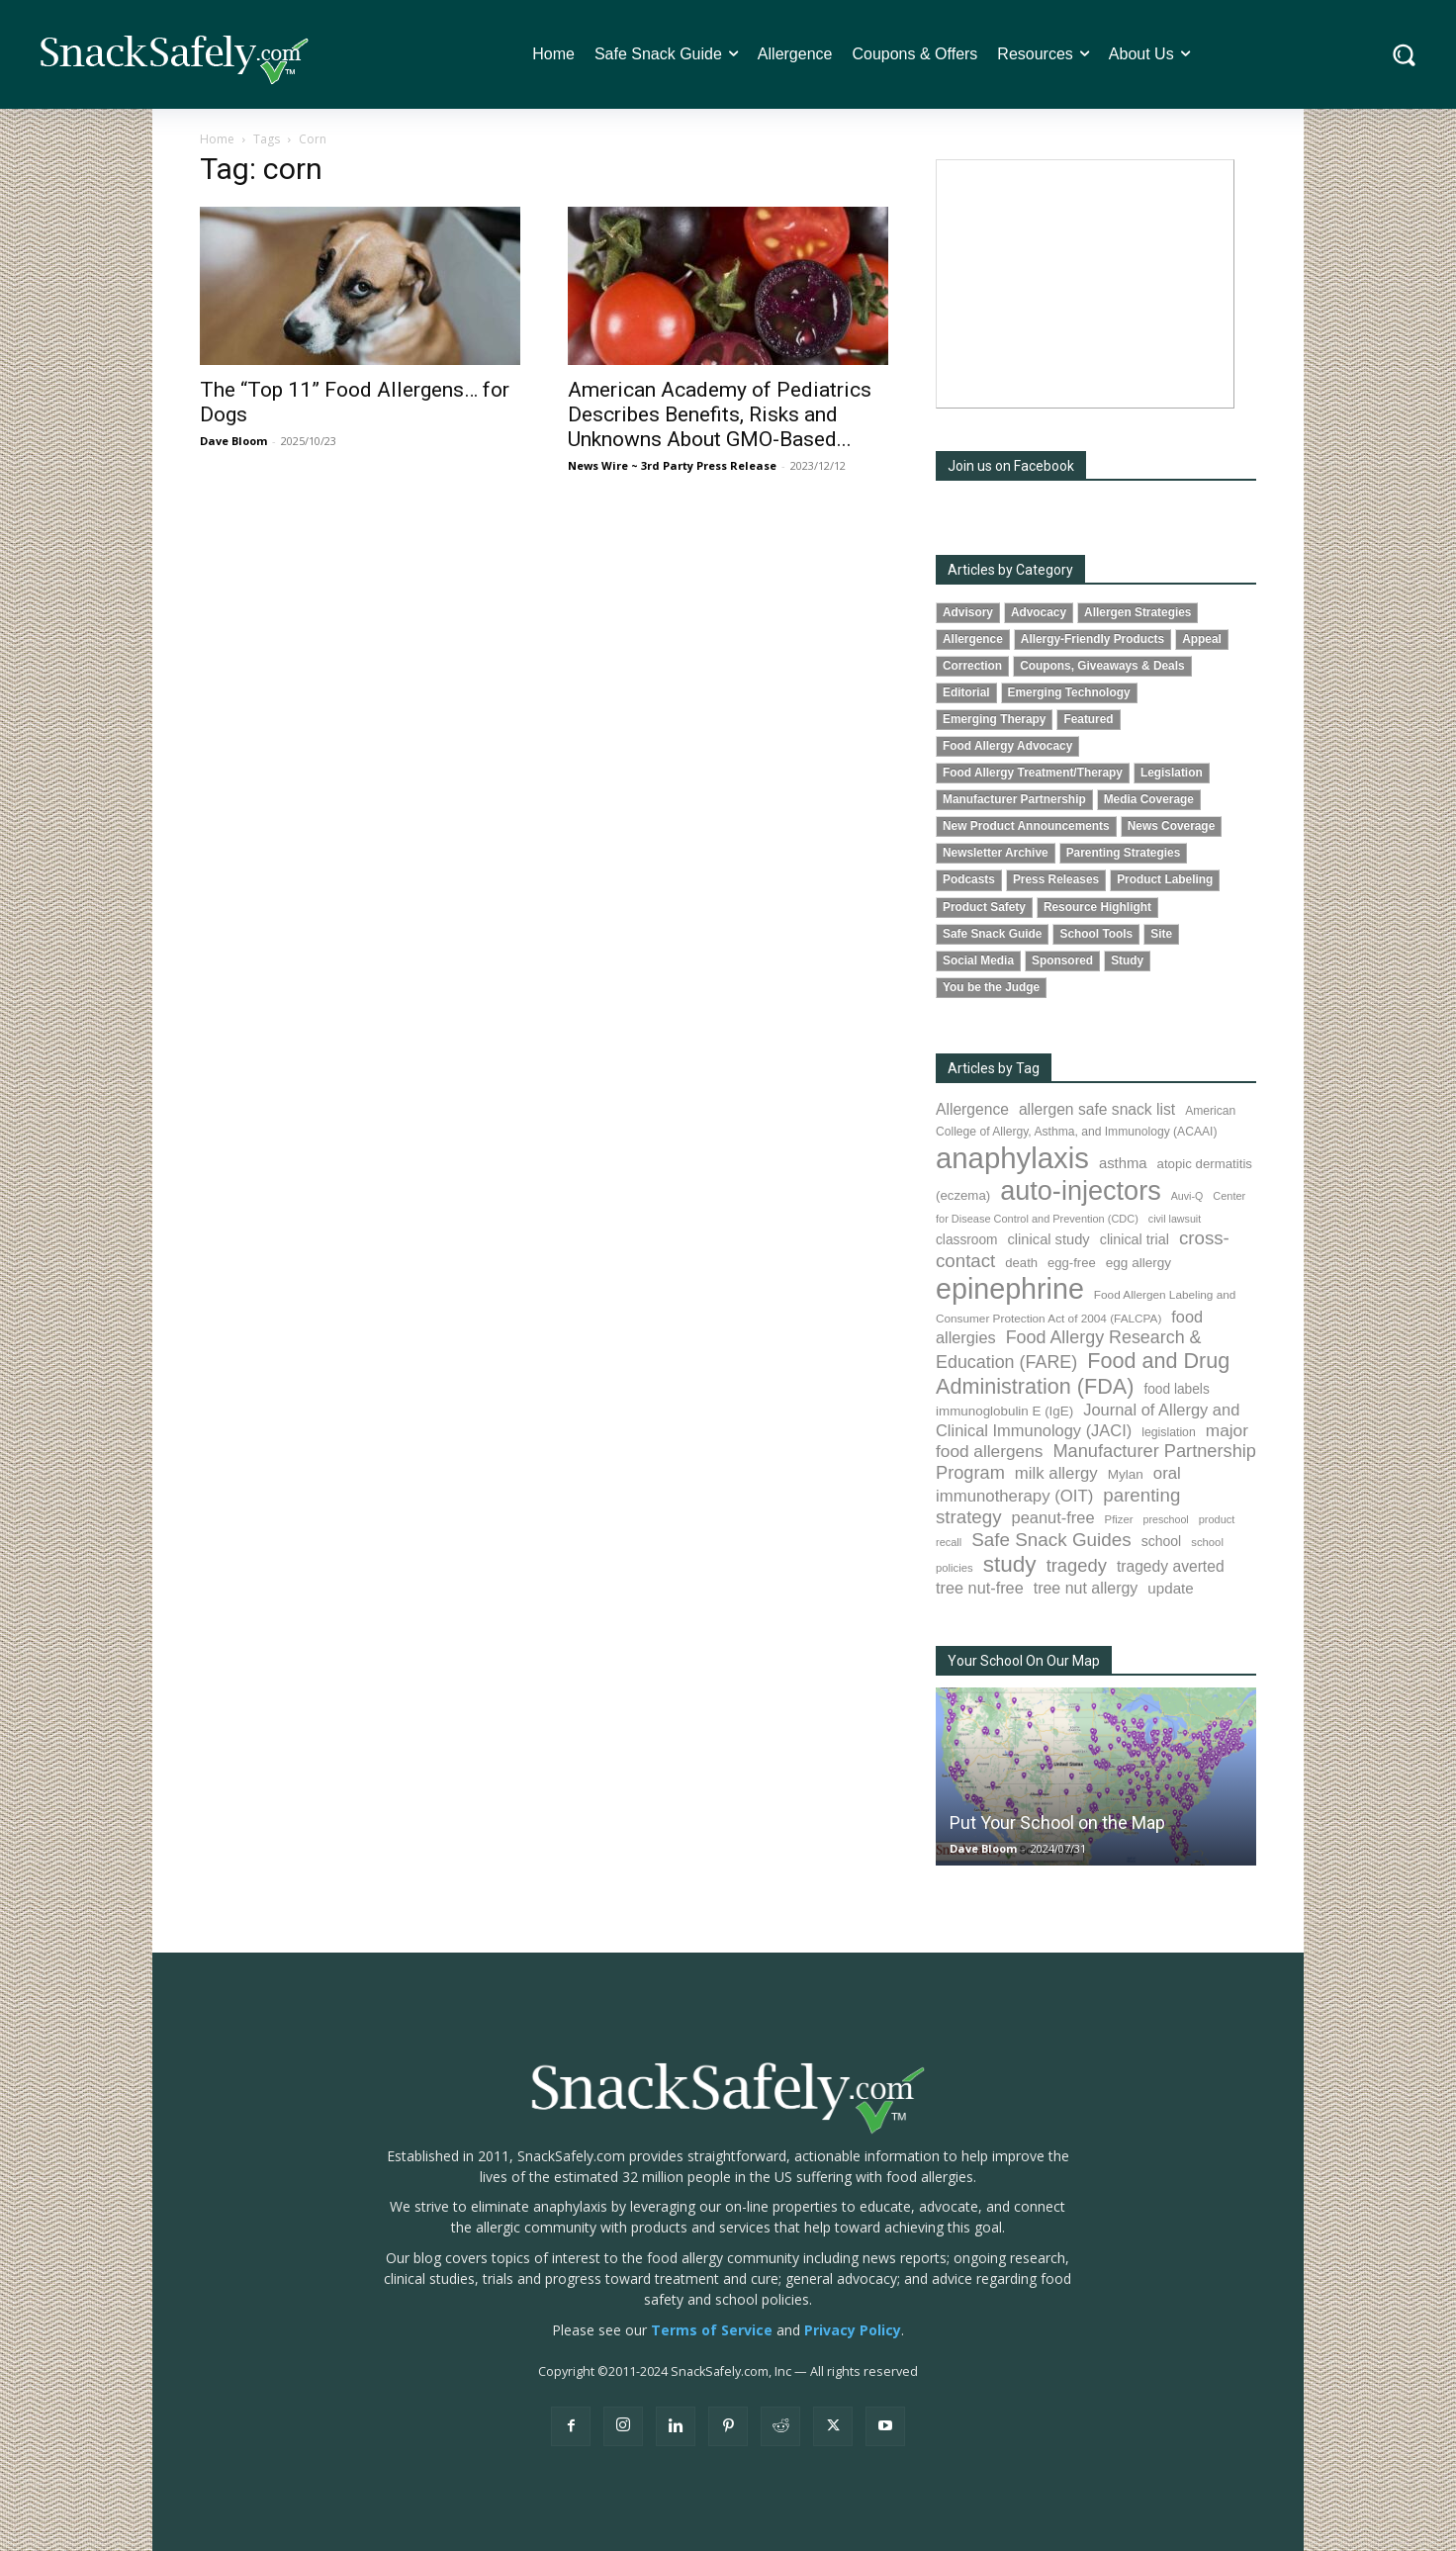 The image size is (1456, 2551). I want to click on Advocacy, so click(1038, 612).